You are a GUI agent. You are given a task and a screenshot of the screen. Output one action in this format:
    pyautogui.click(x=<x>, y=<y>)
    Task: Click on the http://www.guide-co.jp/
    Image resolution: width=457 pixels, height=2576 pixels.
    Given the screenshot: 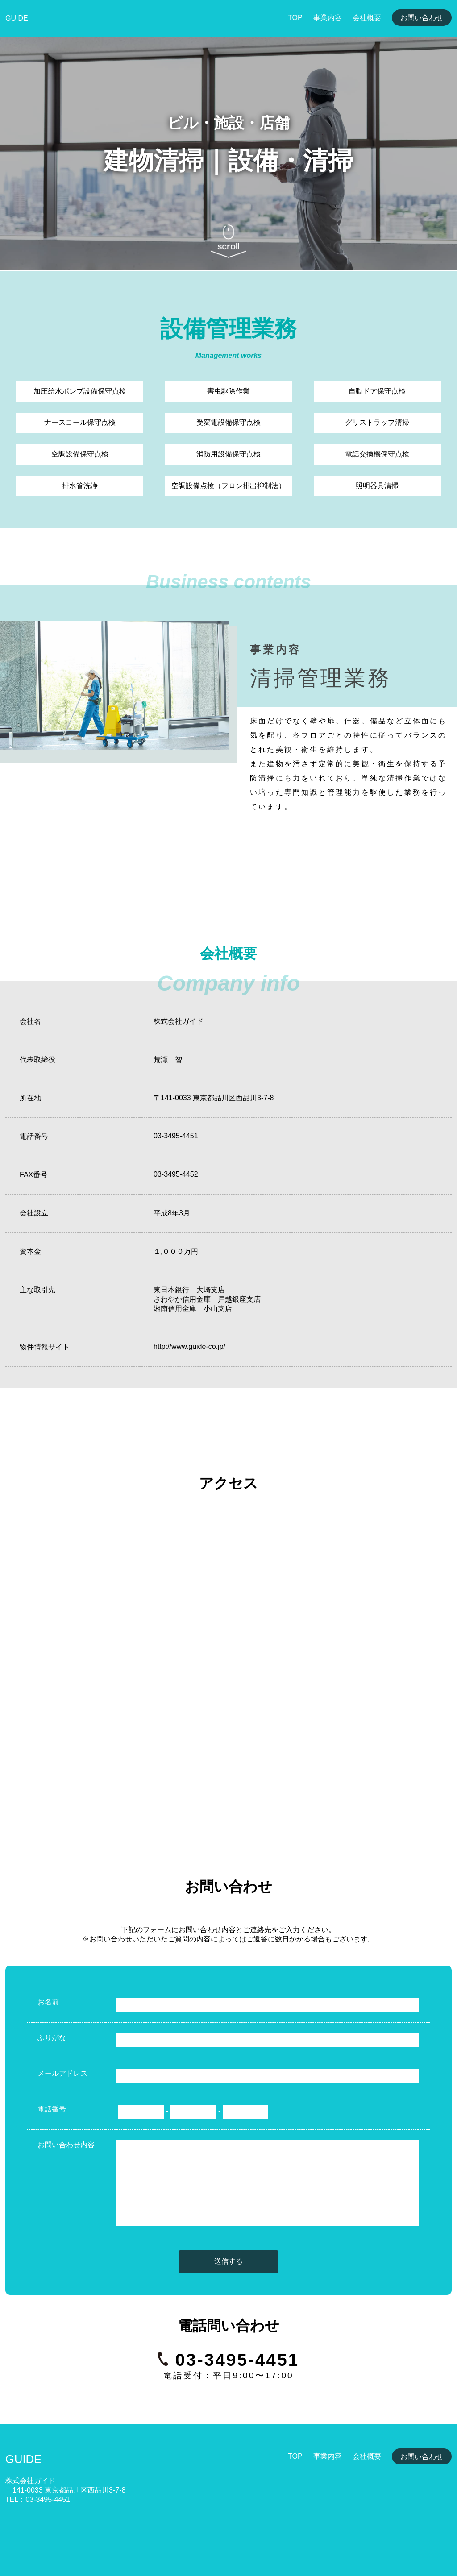 What is the action you would take?
    pyautogui.click(x=189, y=1346)
    